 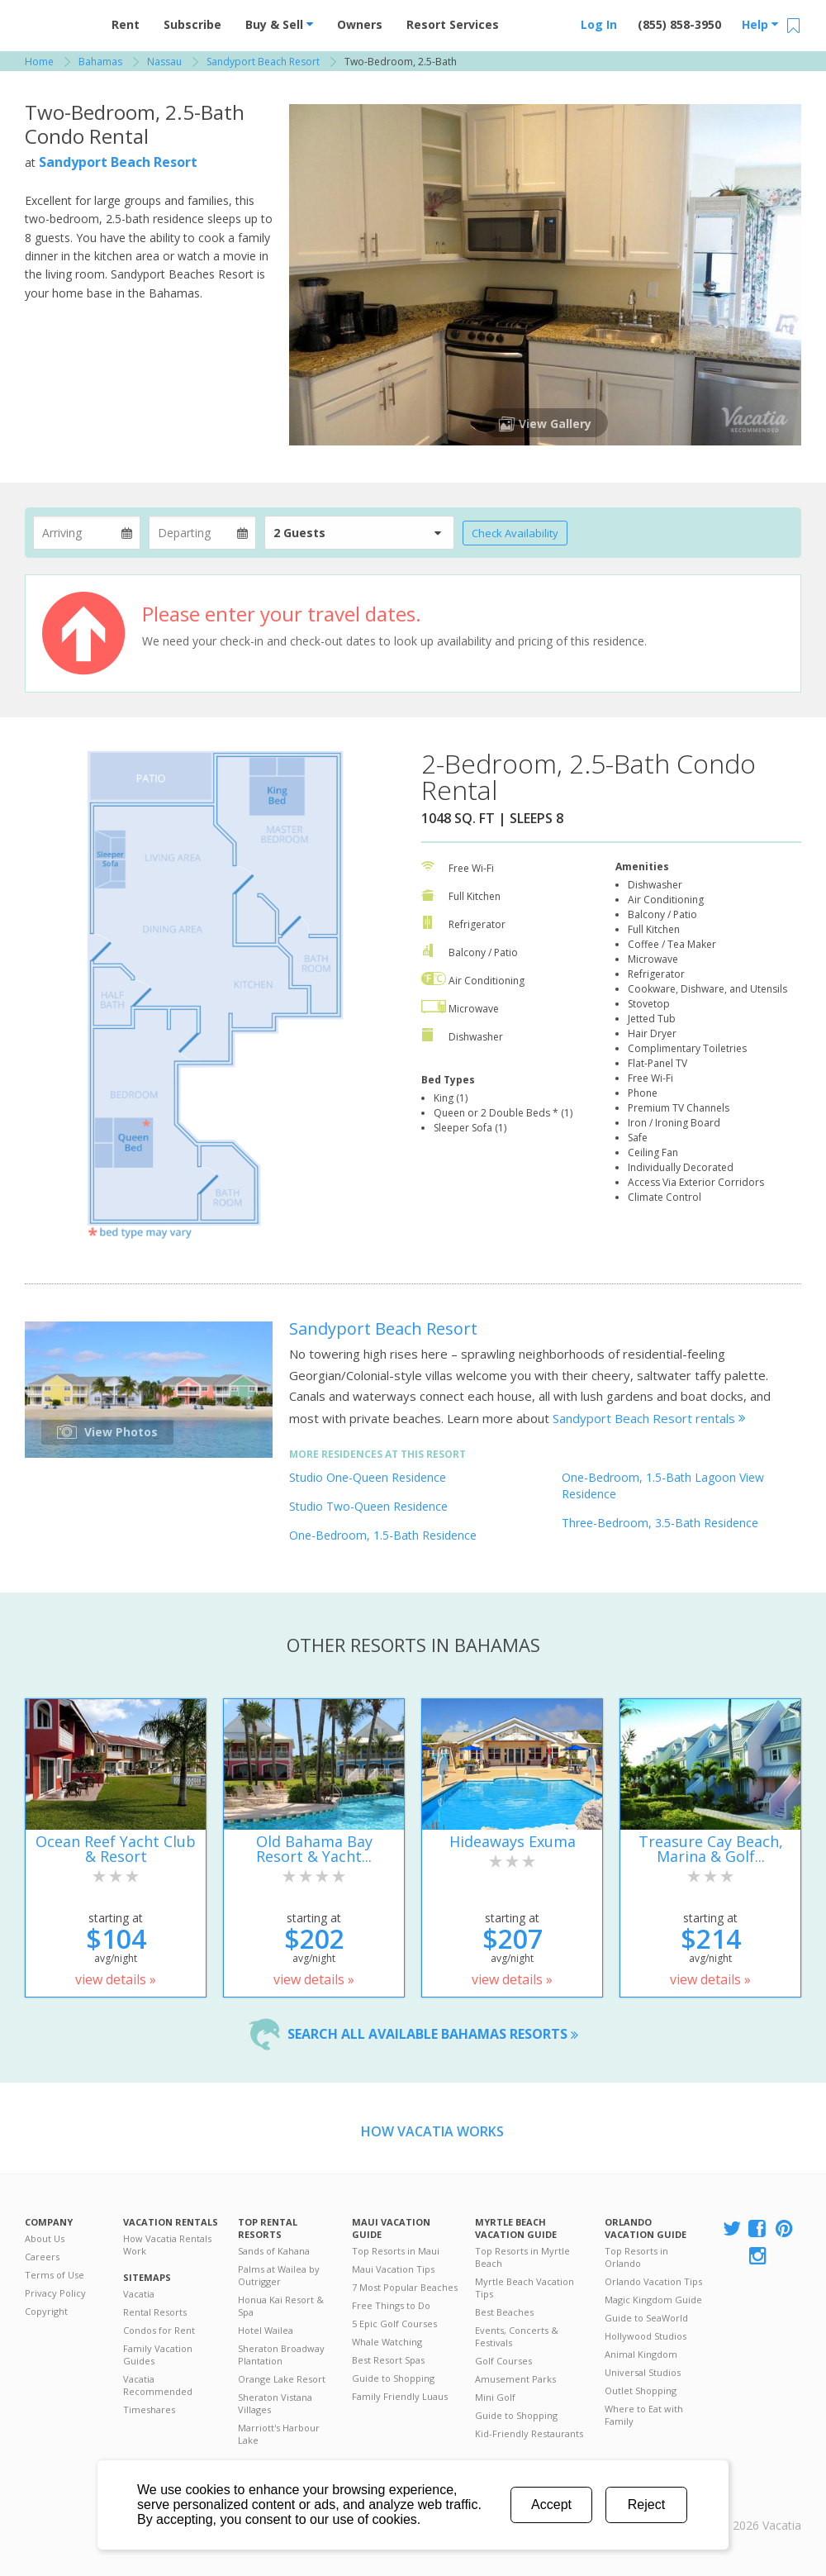 What do you see at coordinates (529, 2433) in the screenshot?
I see `Kid-Friendly Restaurants` at bounding box center [529, 2433].